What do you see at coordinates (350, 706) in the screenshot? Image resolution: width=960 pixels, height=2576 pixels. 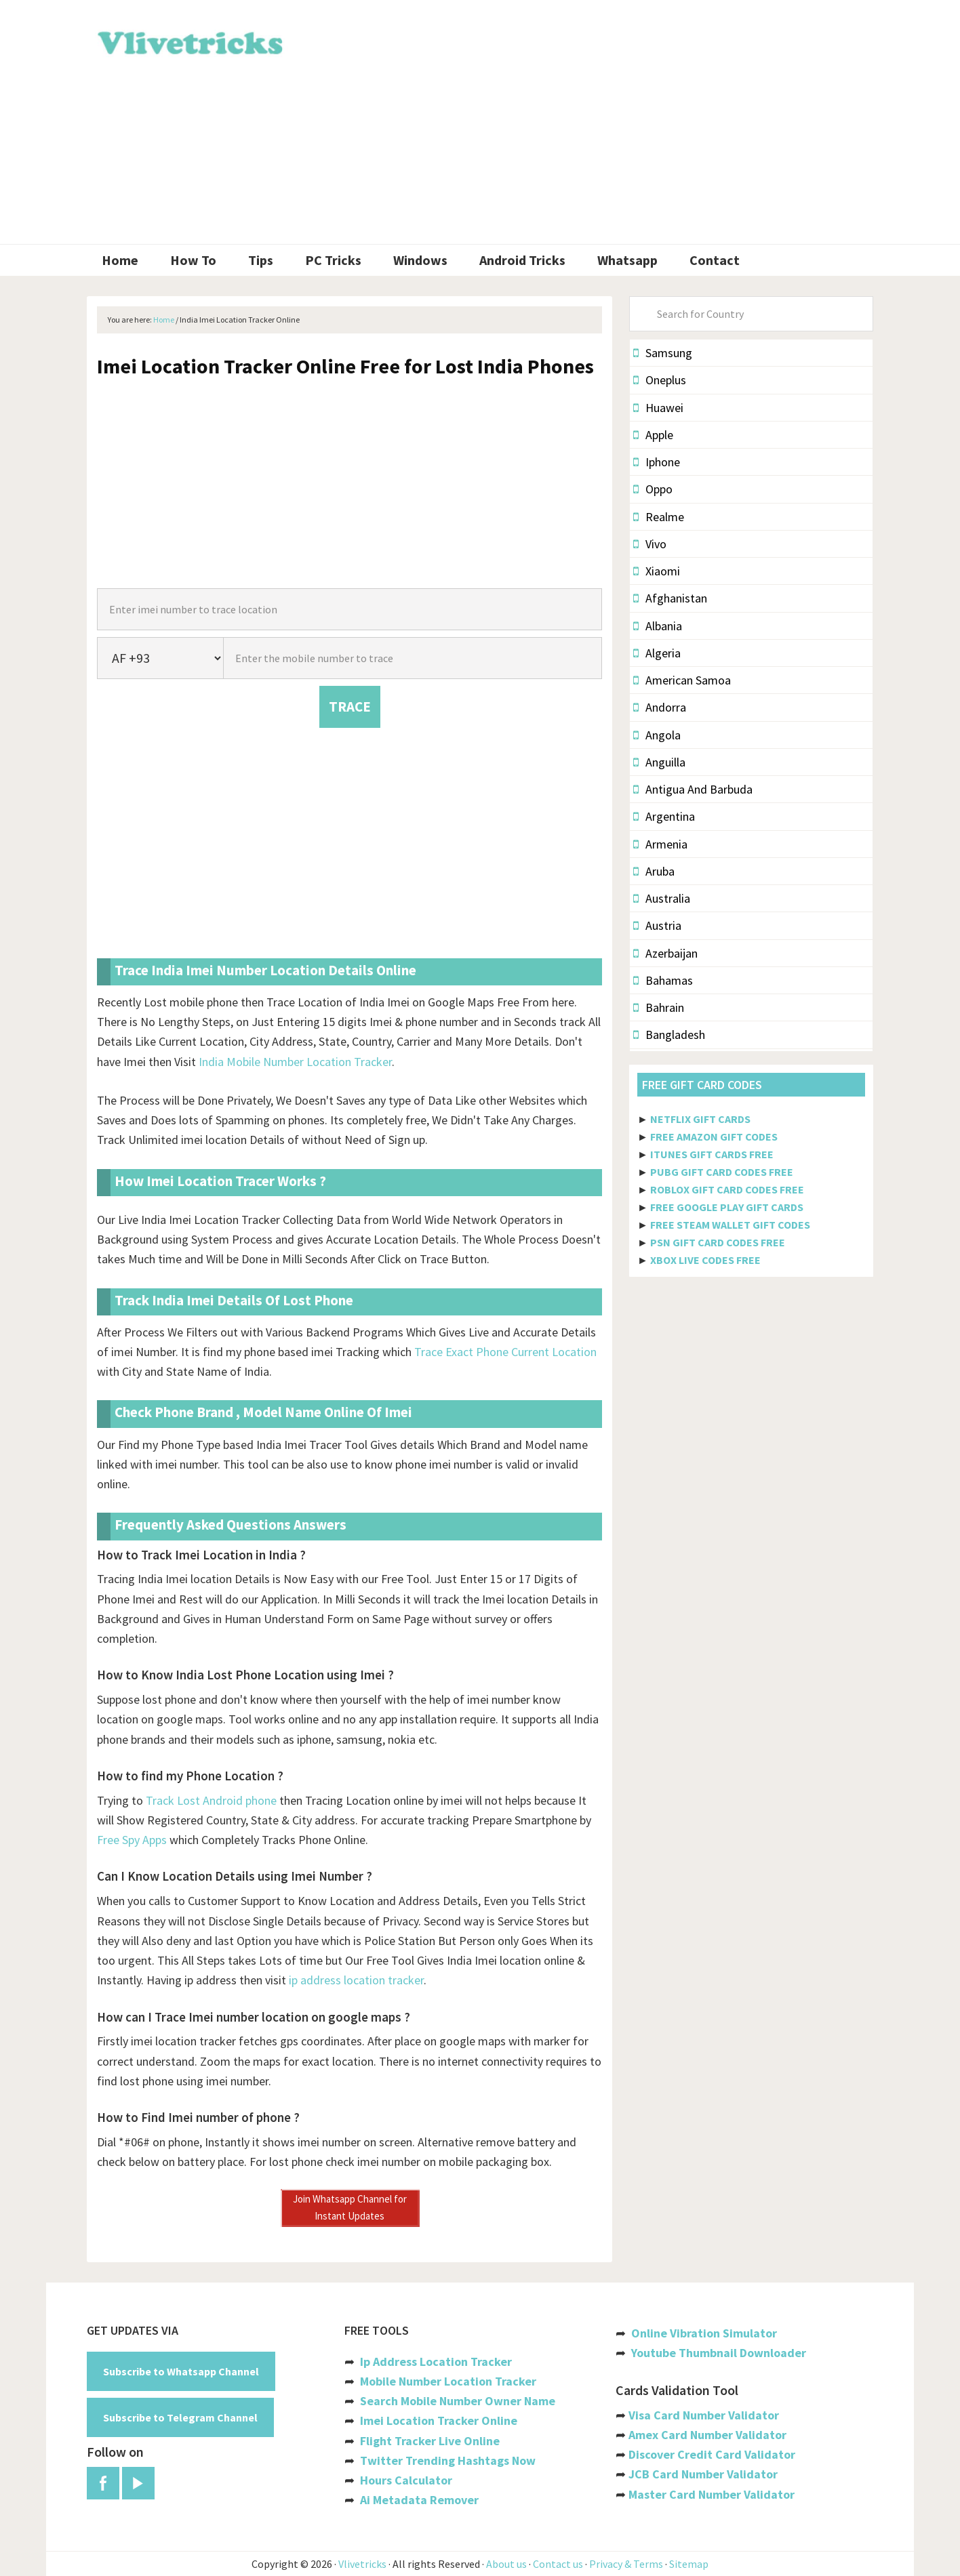 I see `TRACE` at bounding box center [350, 706].